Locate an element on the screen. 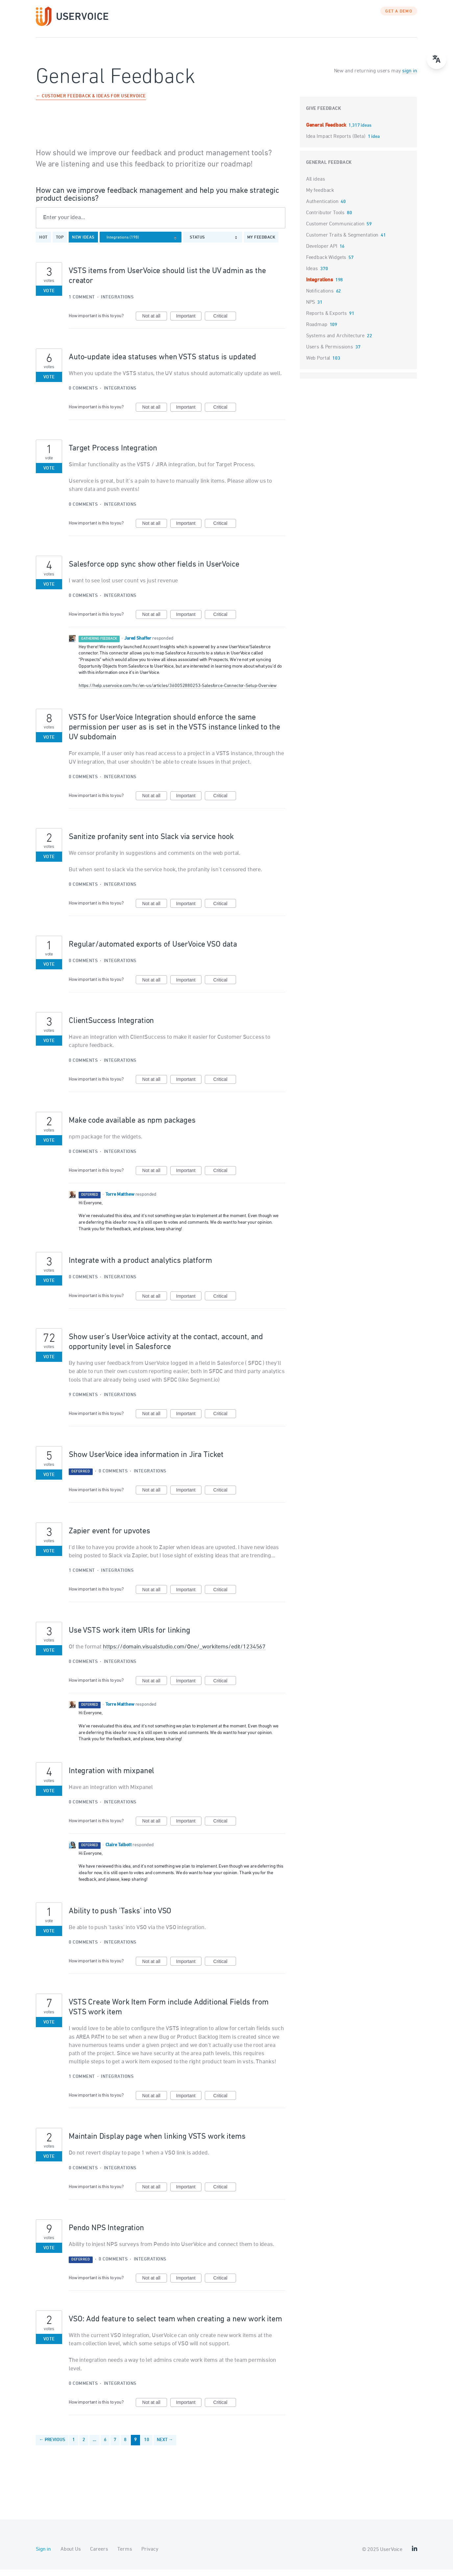  GET A DEMO is located at coordinates (398, 18).